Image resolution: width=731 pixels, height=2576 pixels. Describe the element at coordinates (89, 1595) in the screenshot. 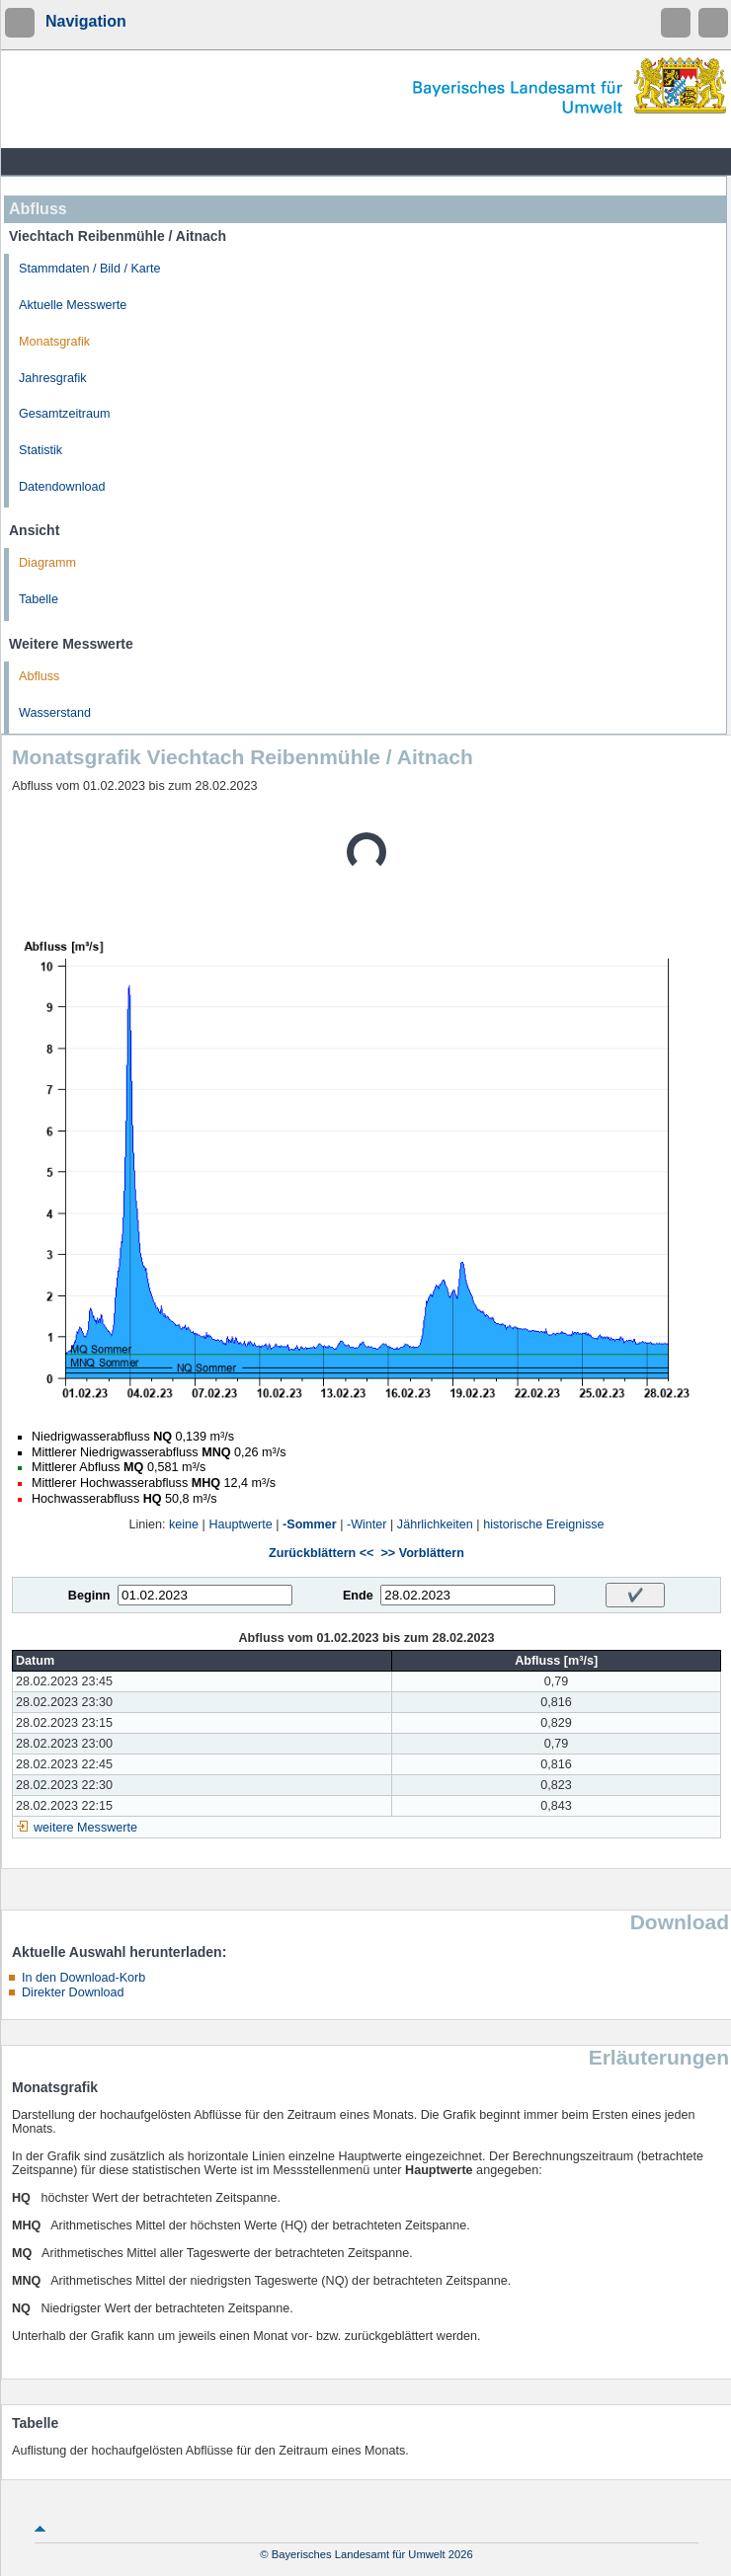

I see `Beginn` at that location.